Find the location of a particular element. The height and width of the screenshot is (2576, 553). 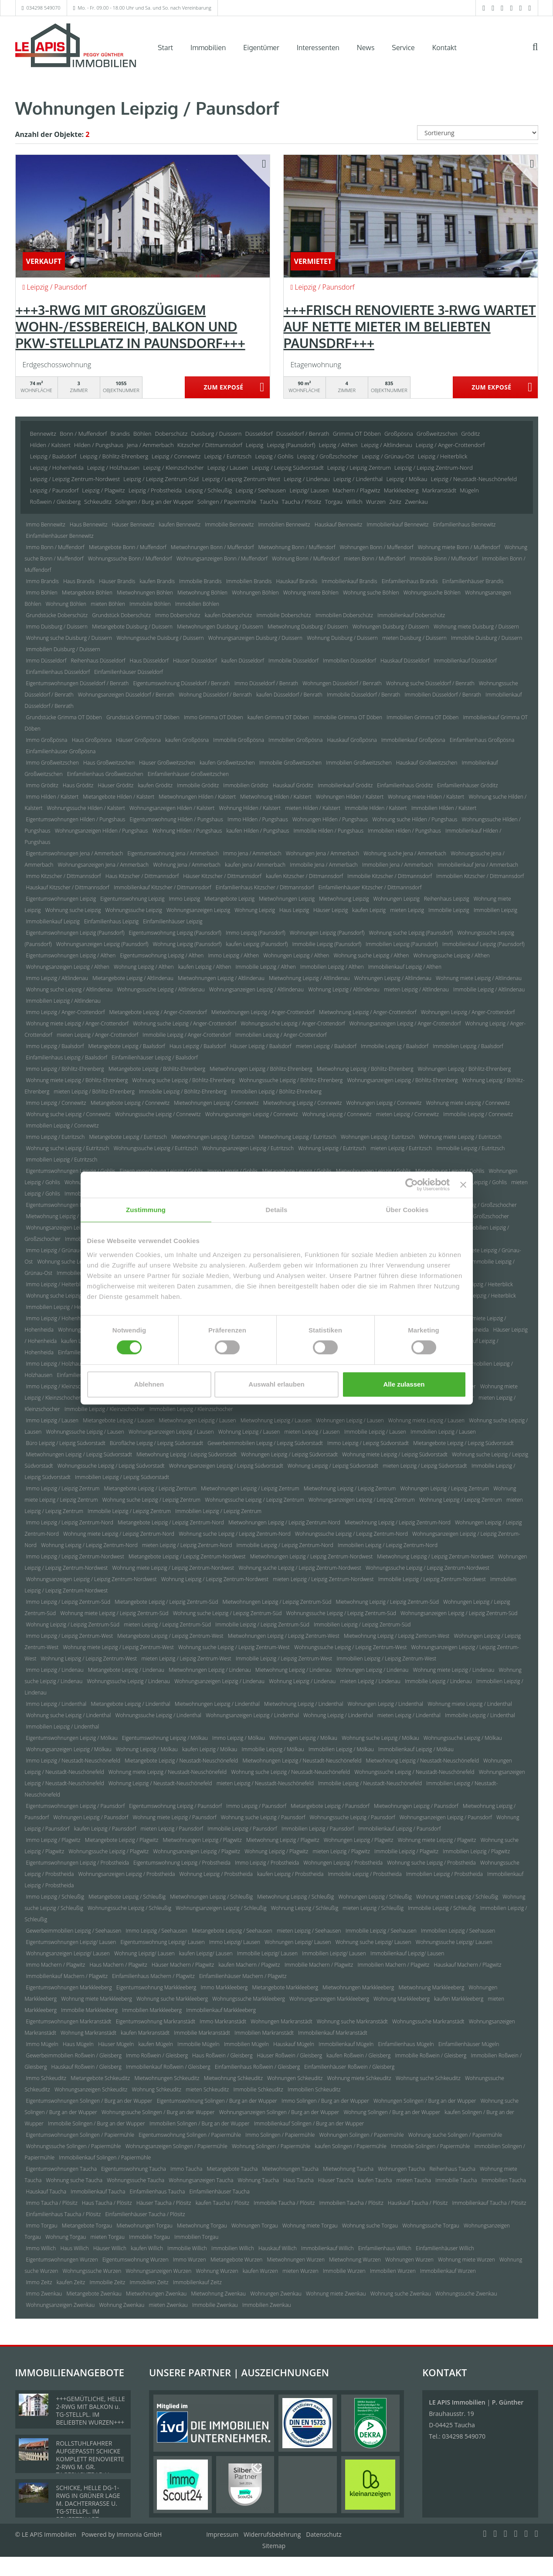

Immo Zeitz is located at coordinates (39, 2282).